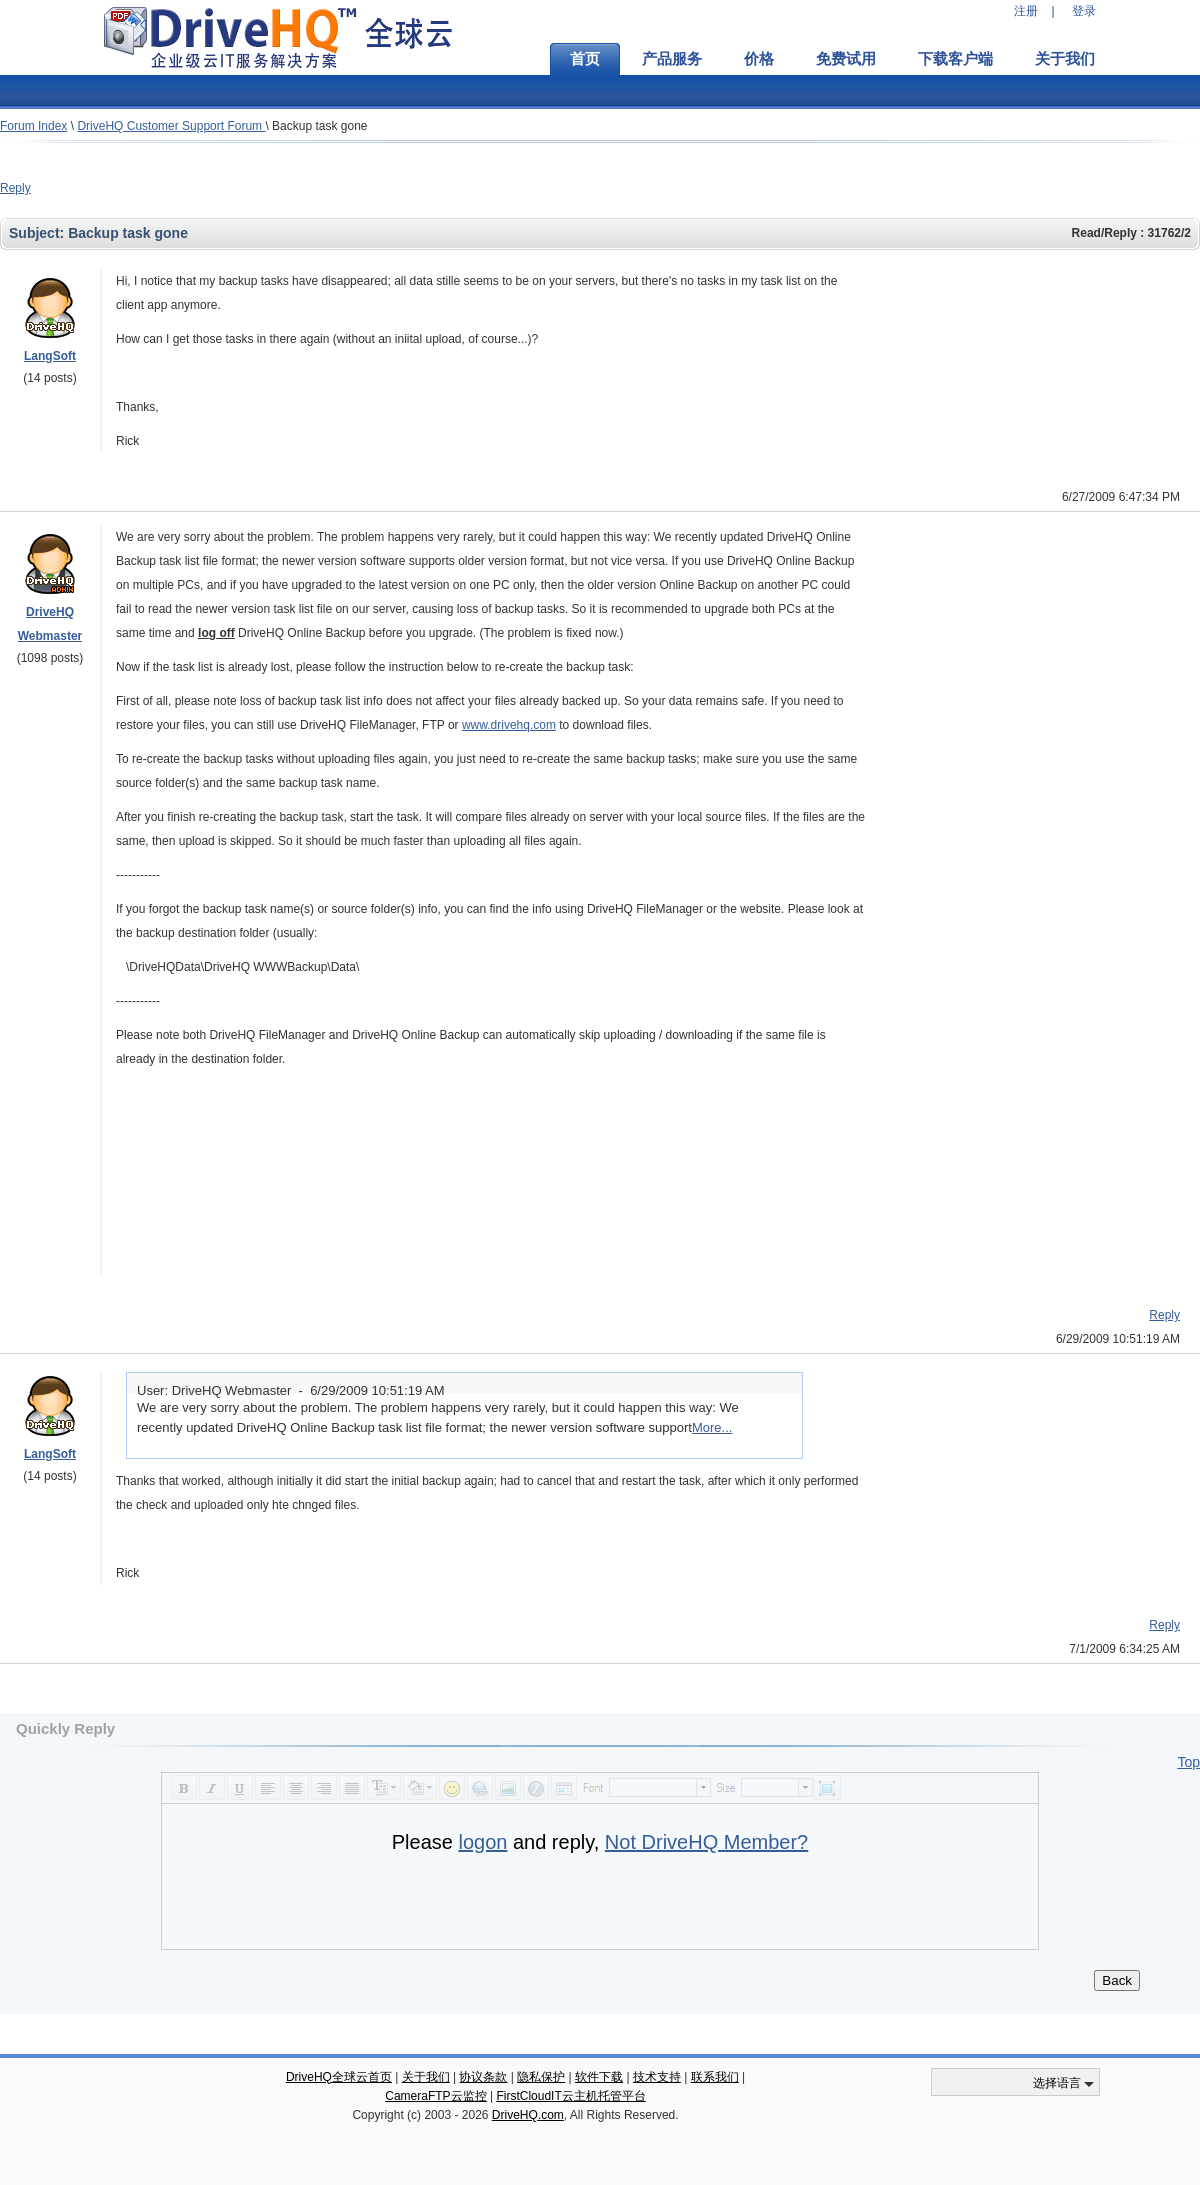 The height and width of the screenshot is (2185, 1200). What do you see at coordinates (171, 126) in the screenshot?
I see `DriveHQ Customer Support Forum` at bounding box center [171, 126].